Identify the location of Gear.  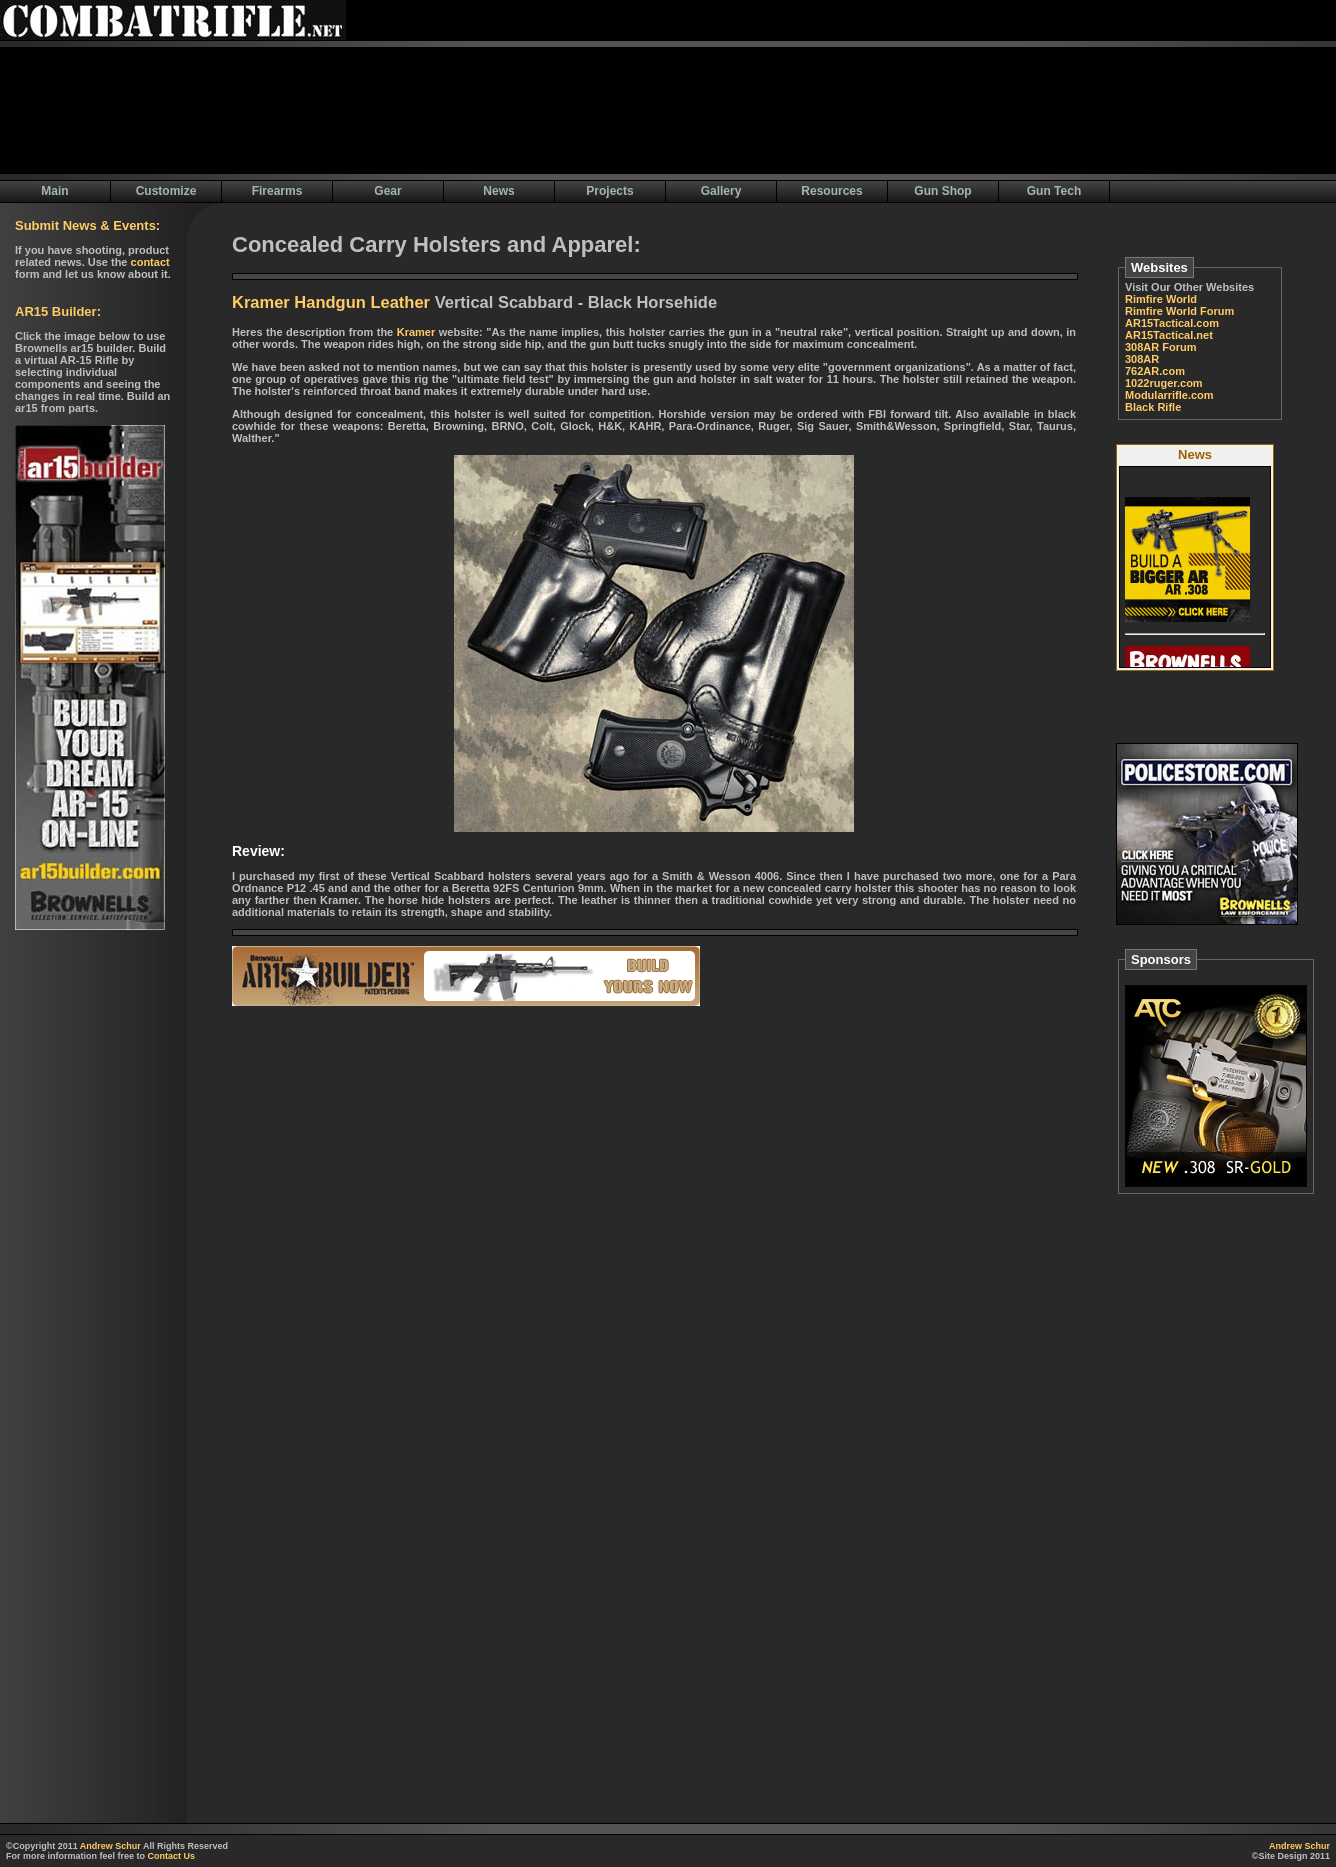
(387, 191).